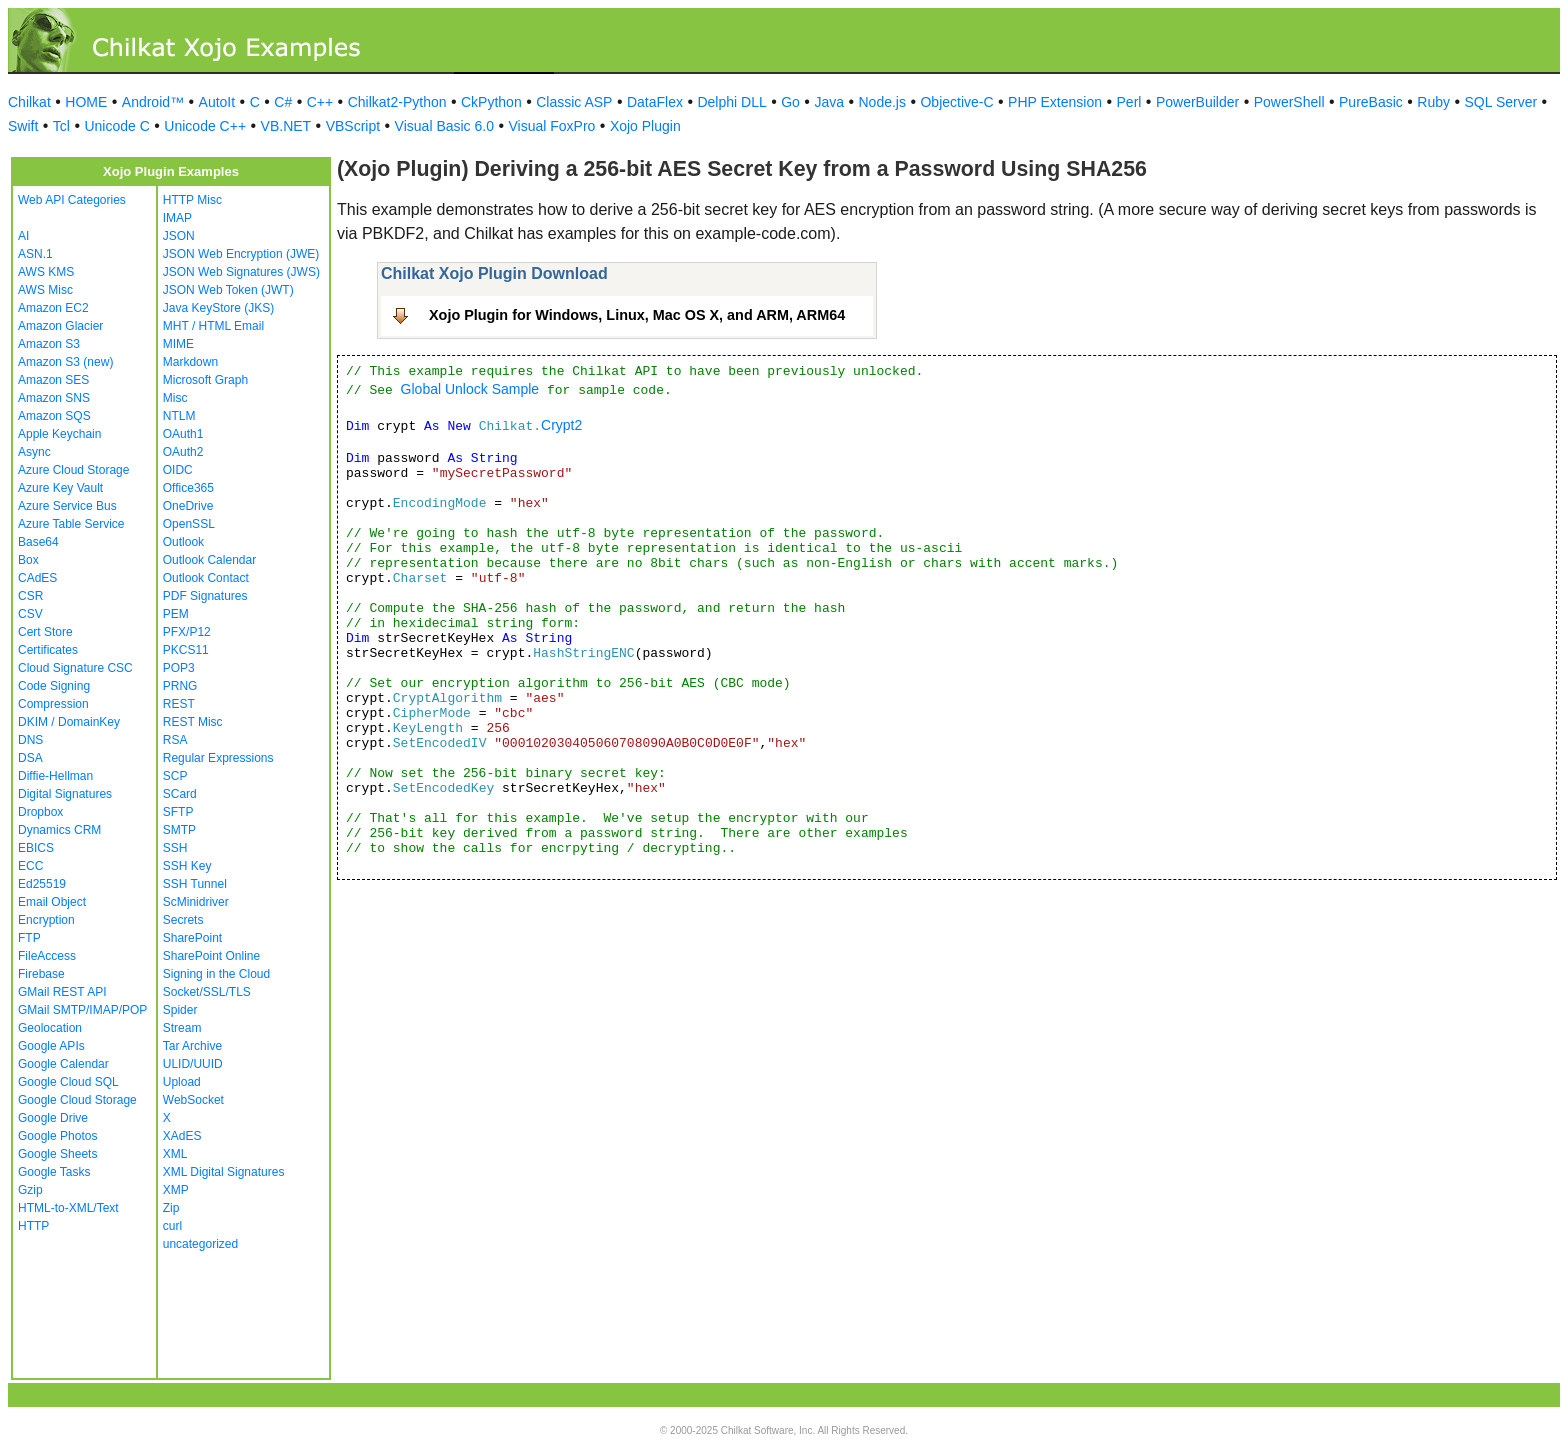 The width and height of the screenshot is (1568, 1454). What do you see at coordinates (177, 218) in the screenshot?
I see `IMAP` at bounding box center [177, 218].